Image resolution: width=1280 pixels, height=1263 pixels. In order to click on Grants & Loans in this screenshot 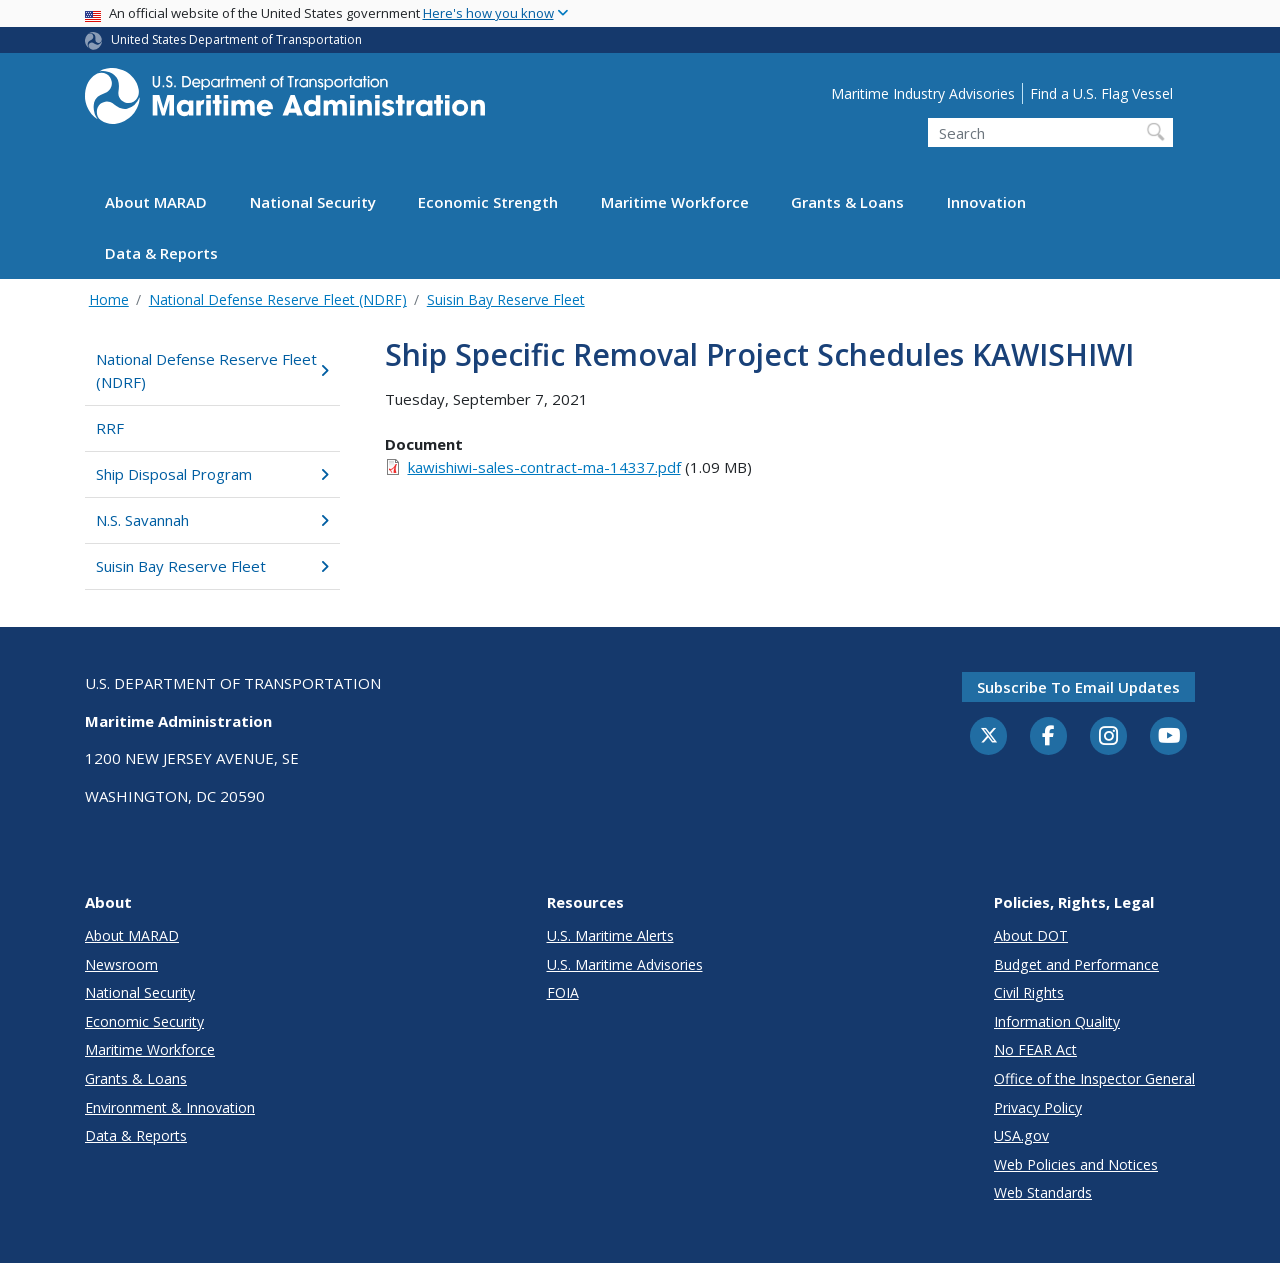, I will do `click(847, 202)`.